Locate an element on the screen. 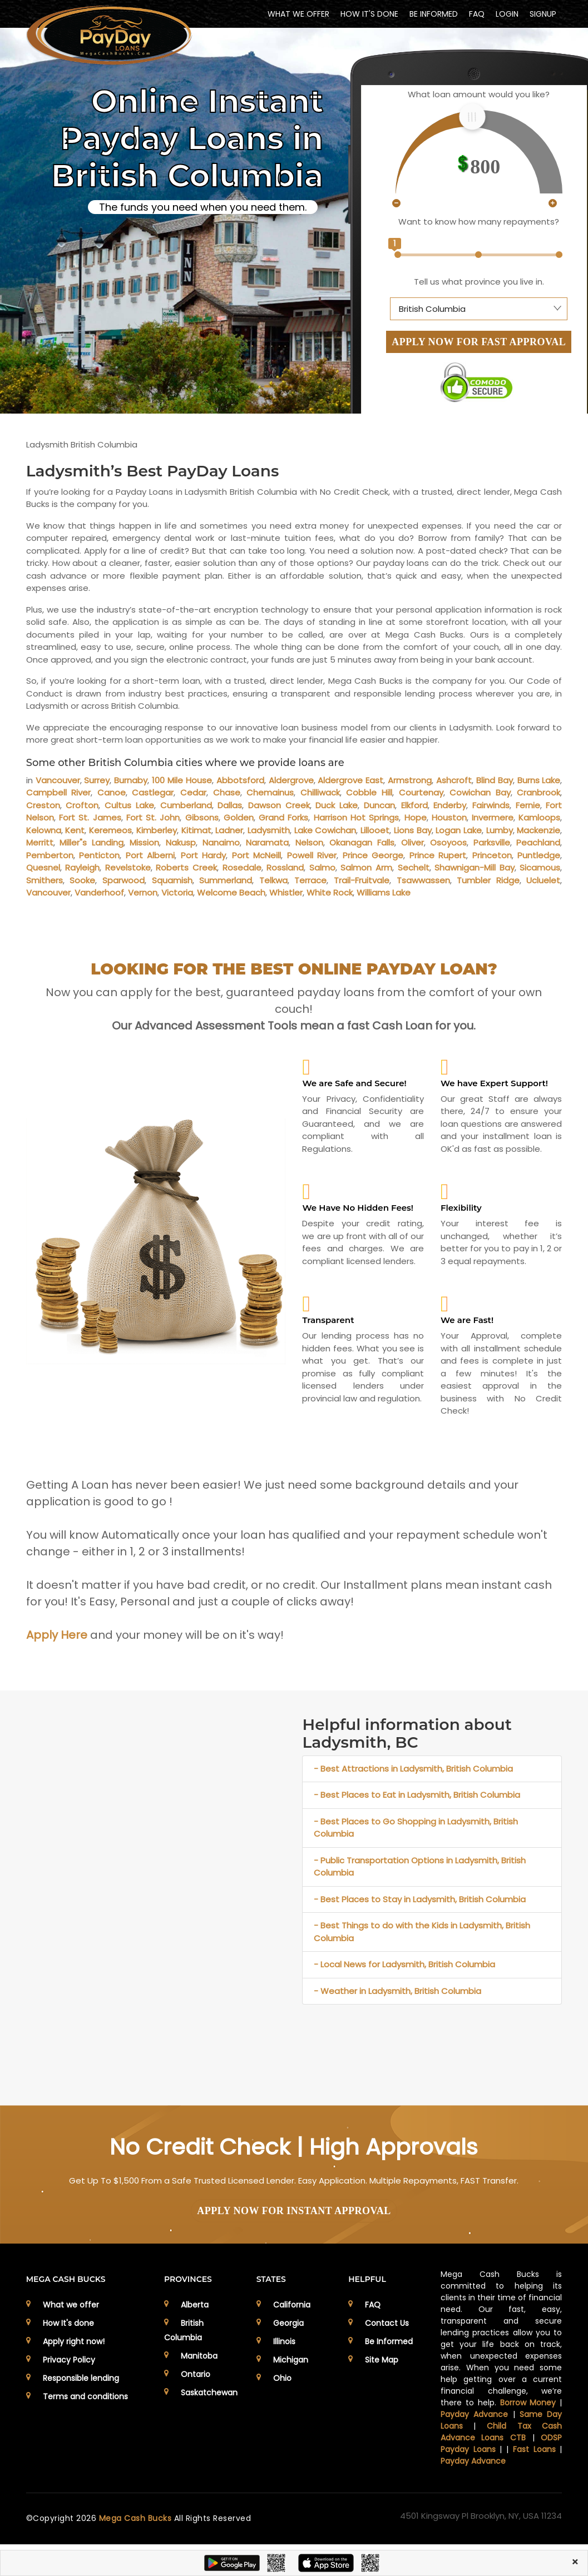 The width and height of the screenshot is (588, 2576). Cultus Lake is located at coordinates (129, 805).